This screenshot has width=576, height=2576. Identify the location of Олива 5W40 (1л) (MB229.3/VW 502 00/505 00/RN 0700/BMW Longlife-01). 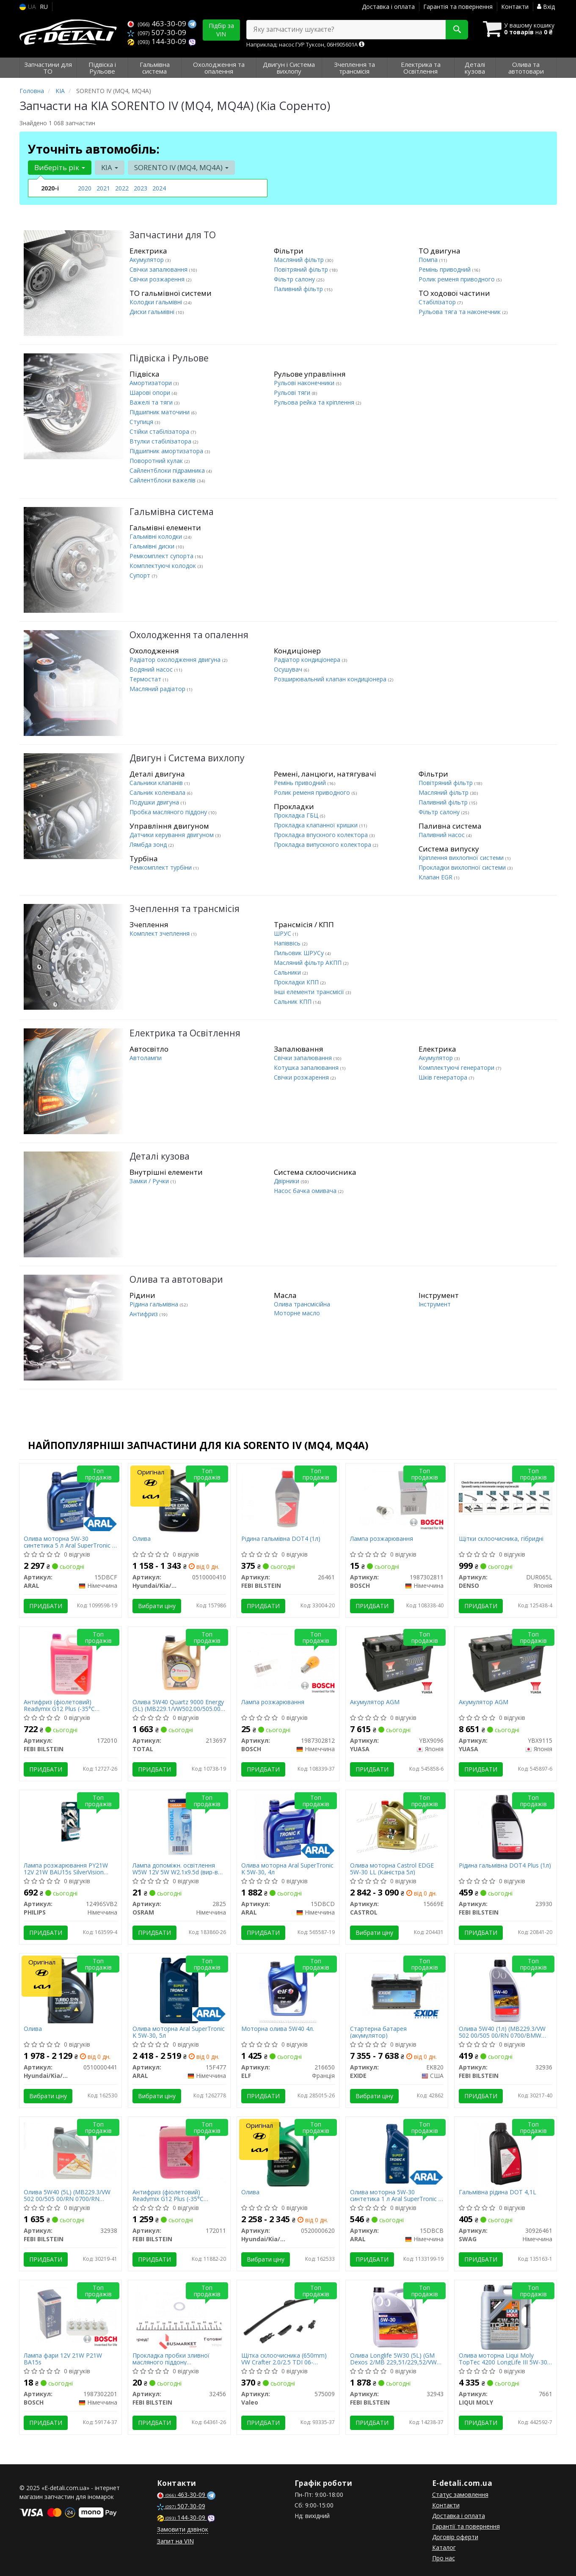
(502, 2032).